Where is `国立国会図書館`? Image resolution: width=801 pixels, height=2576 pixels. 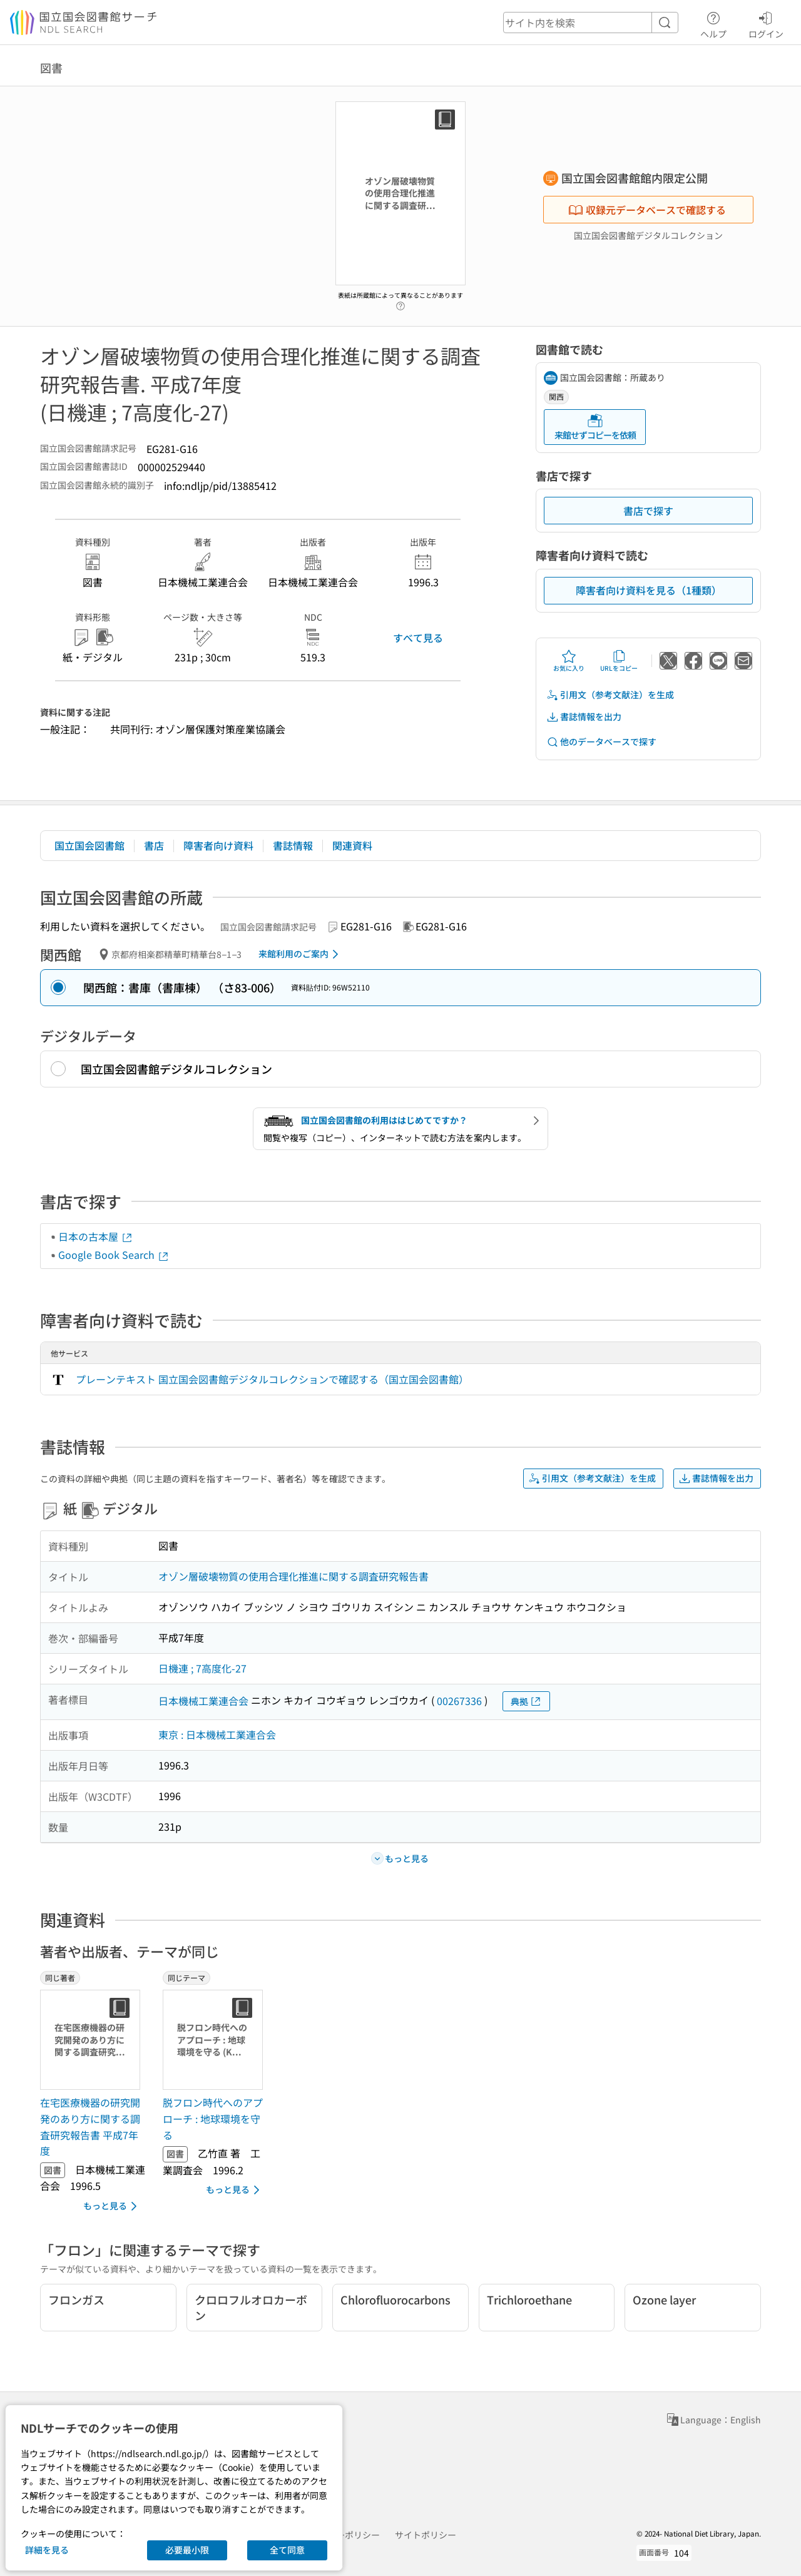 国立国会図書館 is located at coordinates (89, 845).